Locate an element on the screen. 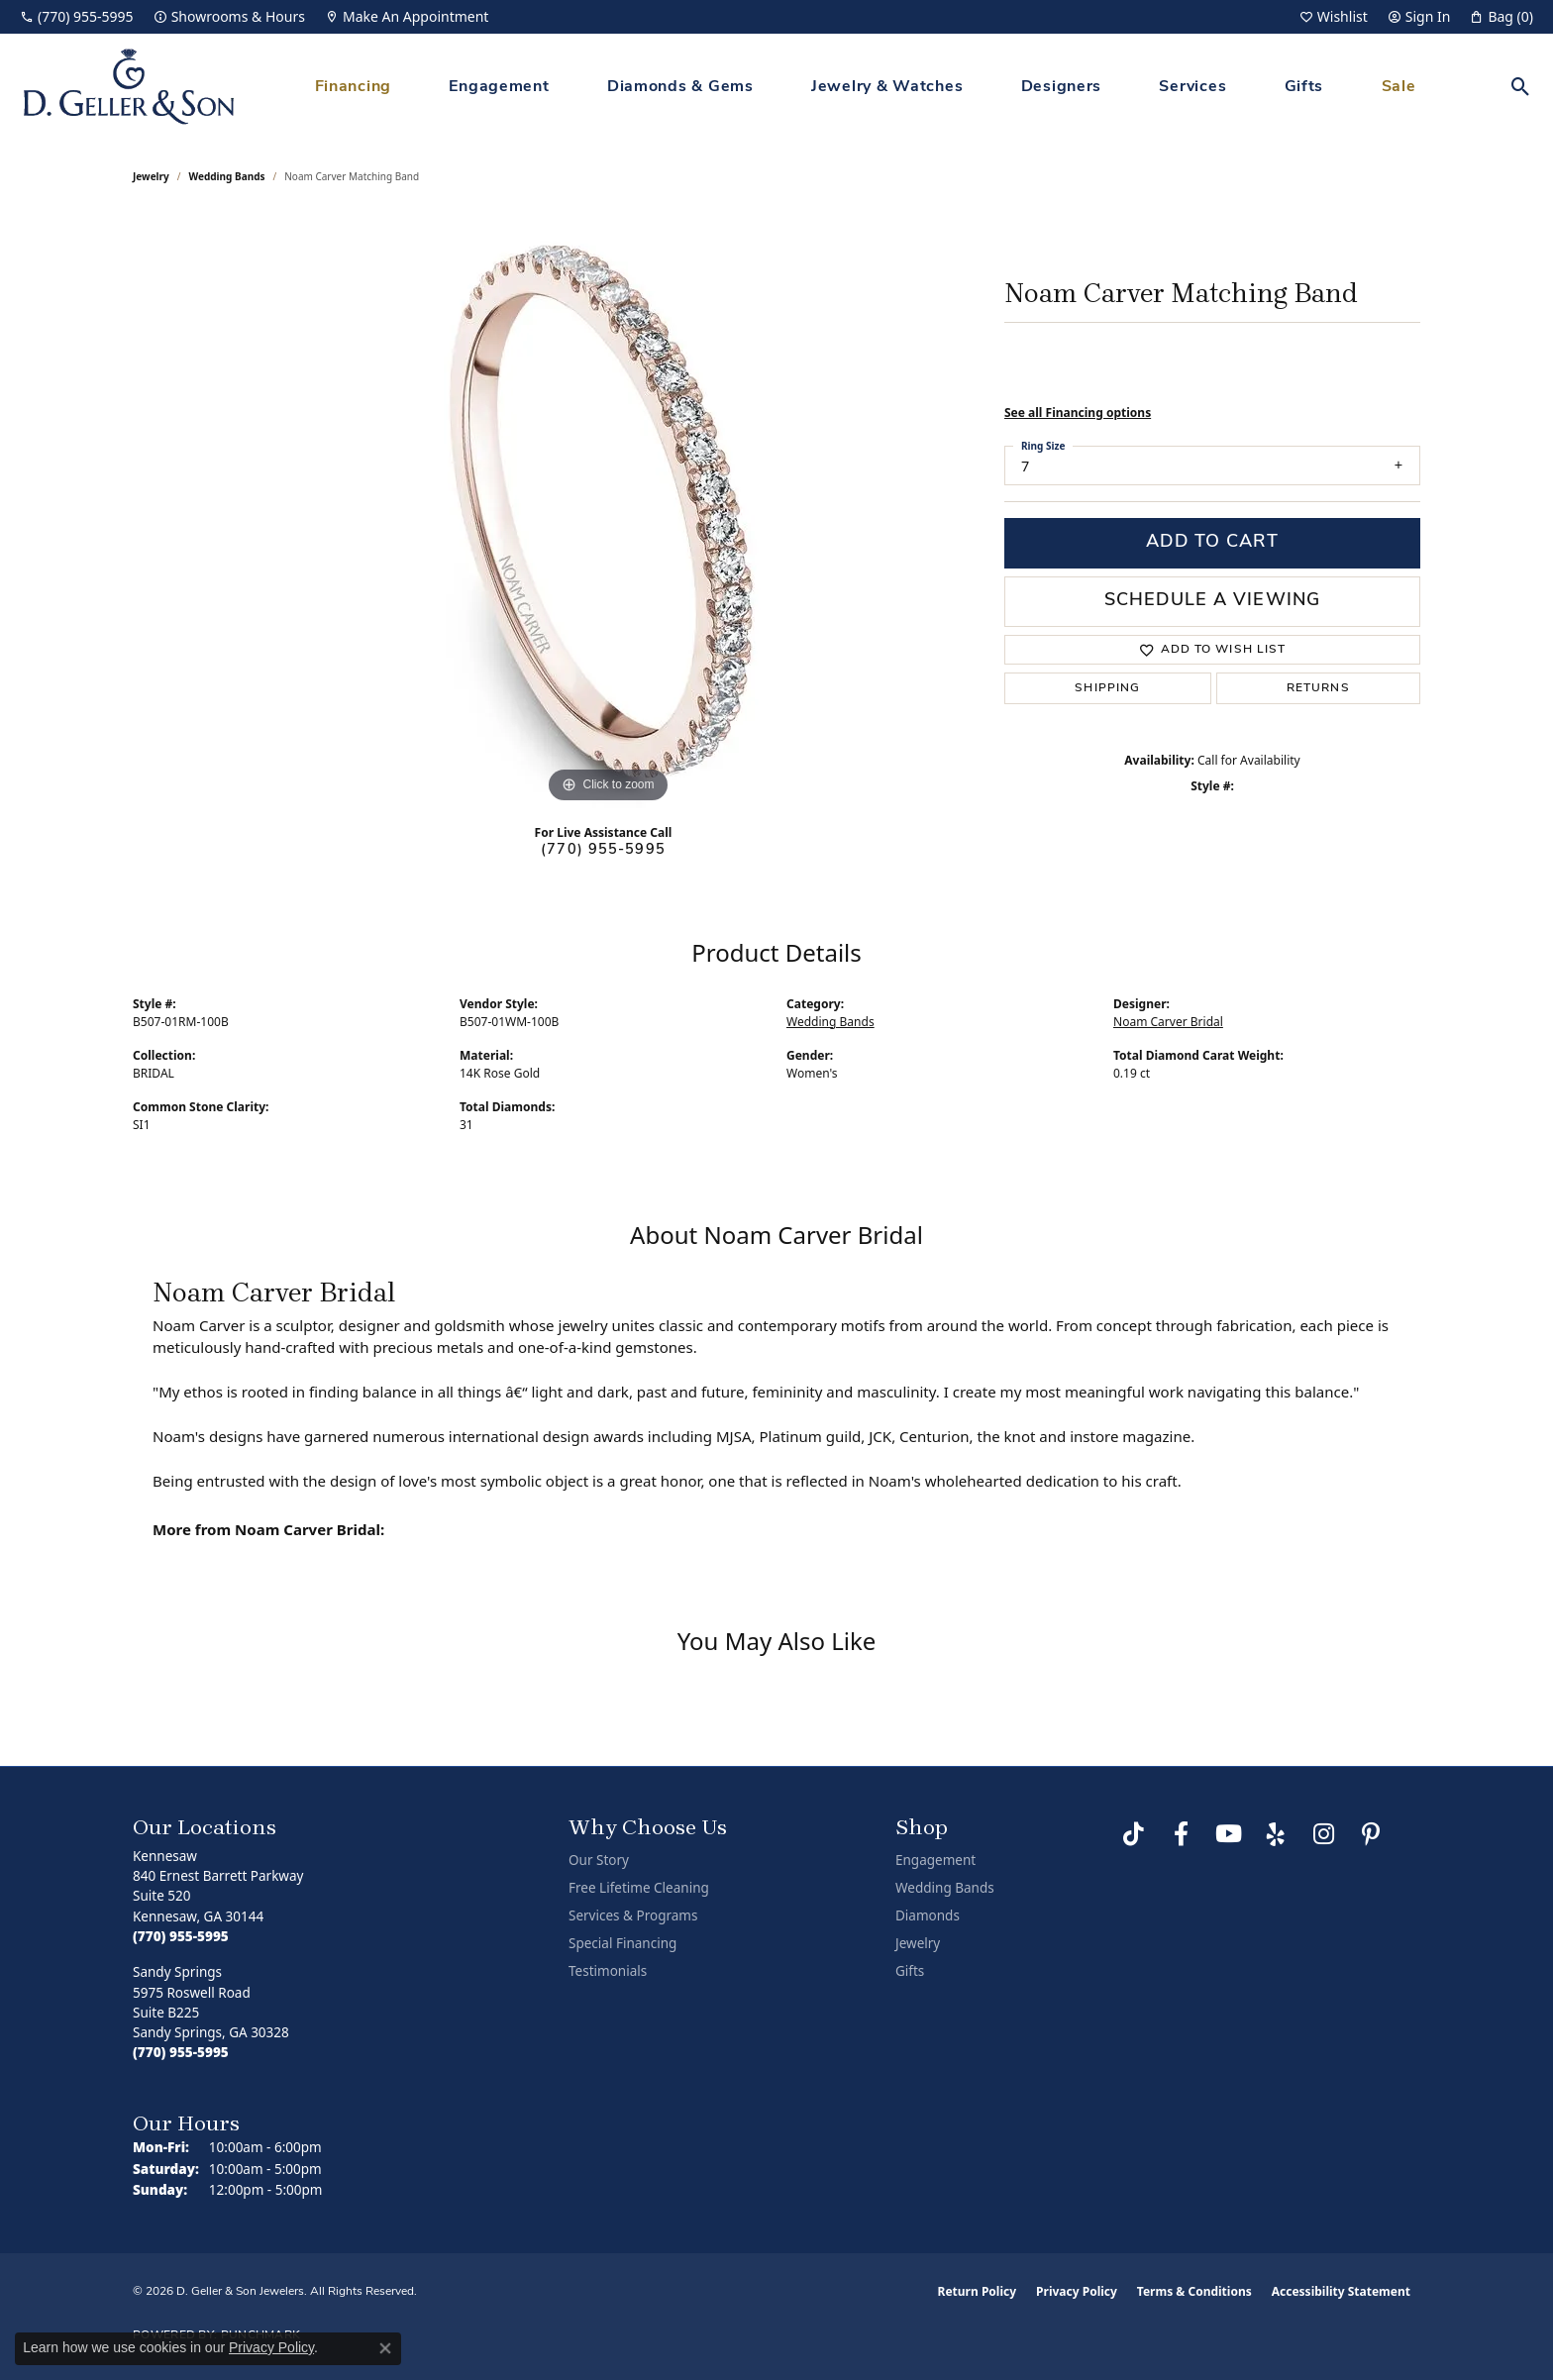  [Visit us on Yelp (opens in new tab)] is located at coordinates (1275, 1834).